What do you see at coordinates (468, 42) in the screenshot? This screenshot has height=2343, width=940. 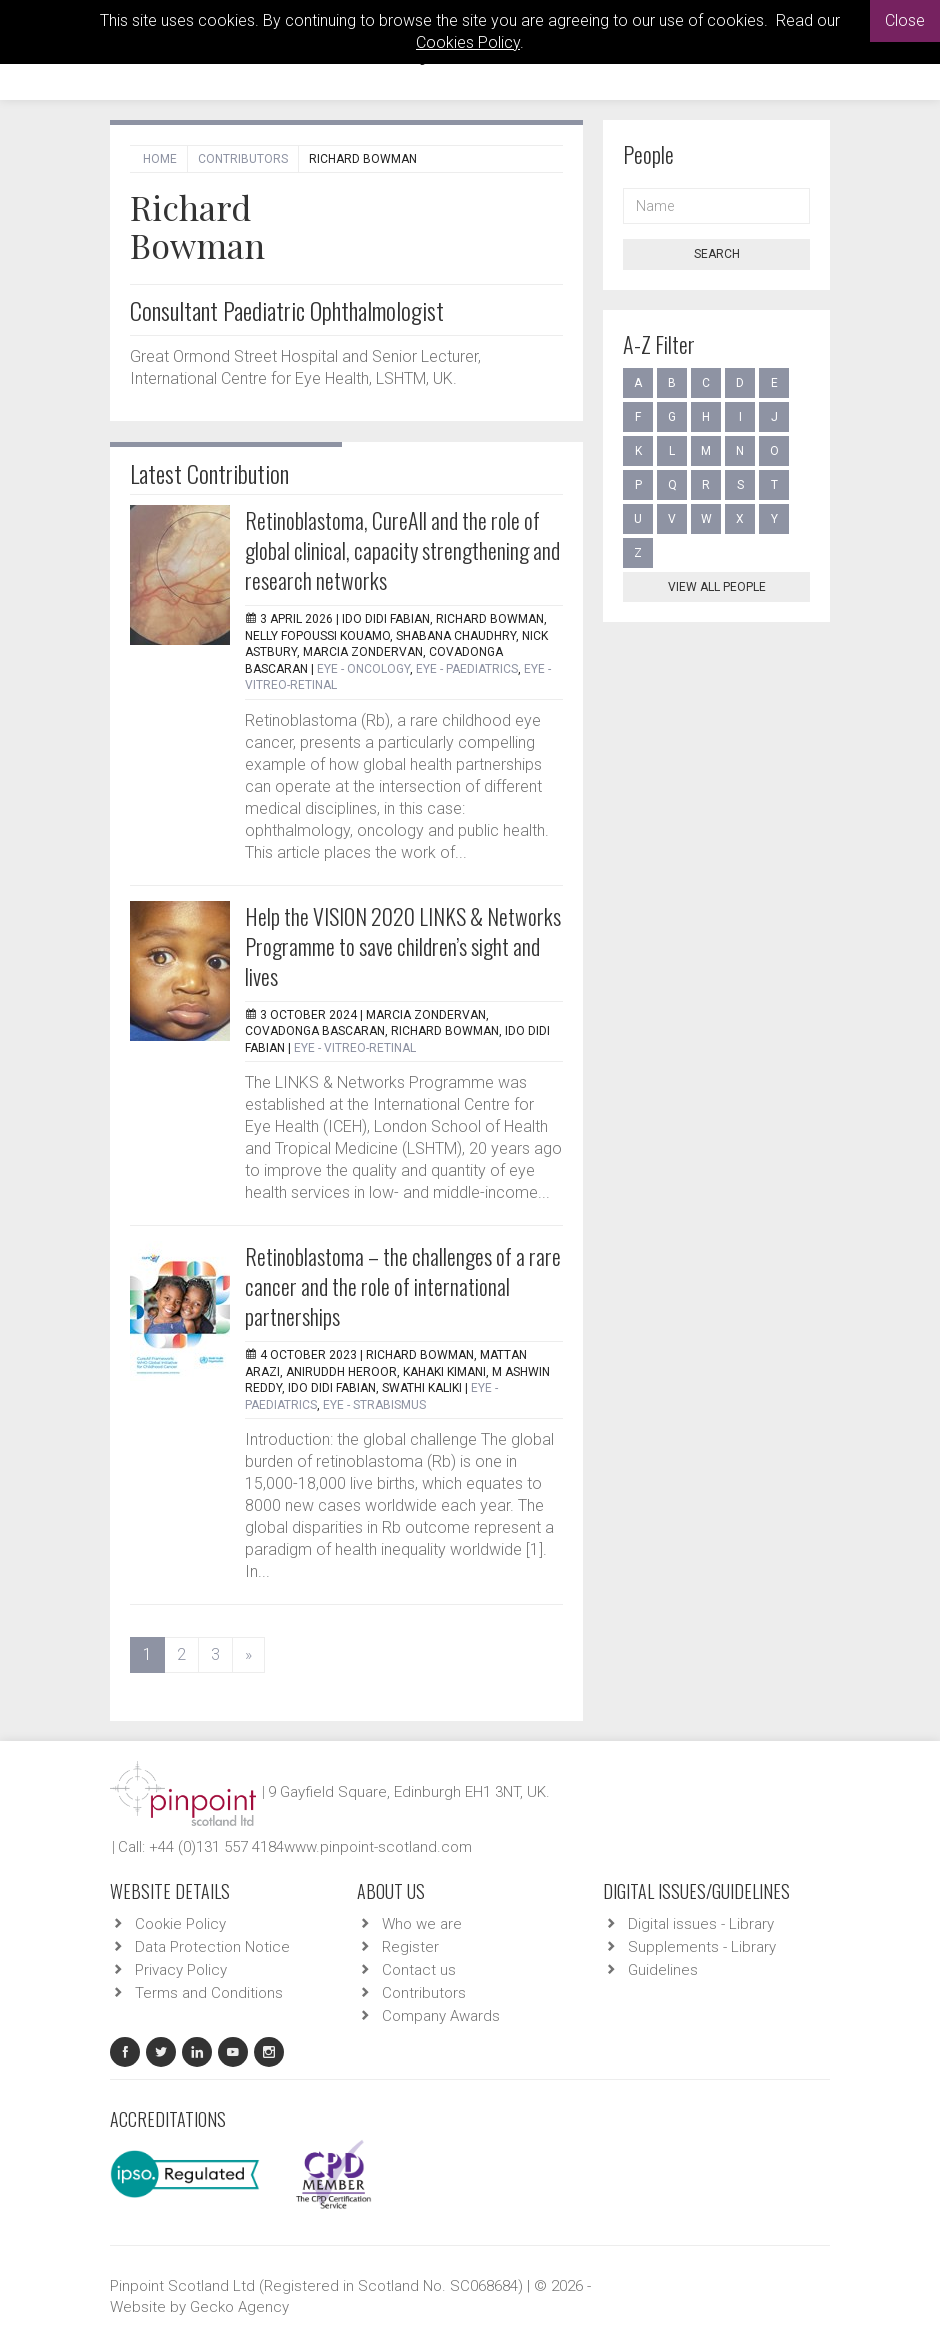 I see `Cookies Policy` at bounding box center [468, 42].